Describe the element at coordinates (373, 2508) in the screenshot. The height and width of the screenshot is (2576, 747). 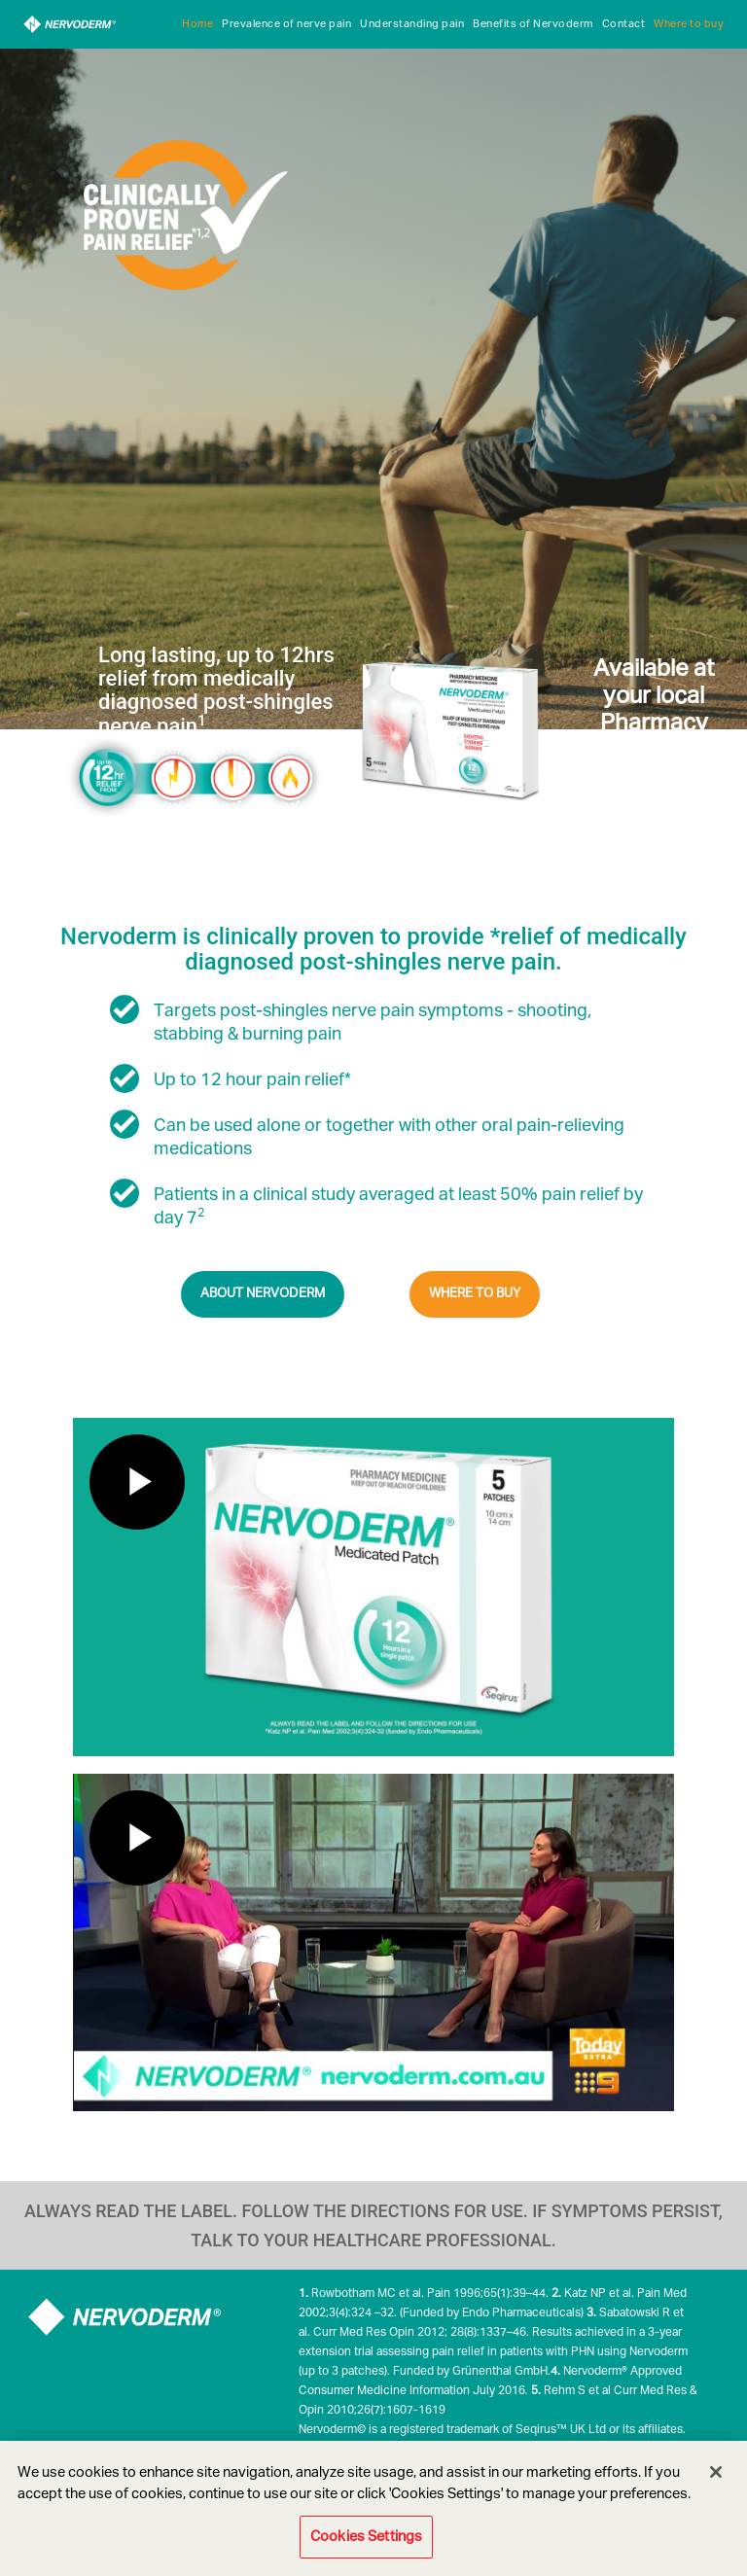
I see `[region]` at that location.